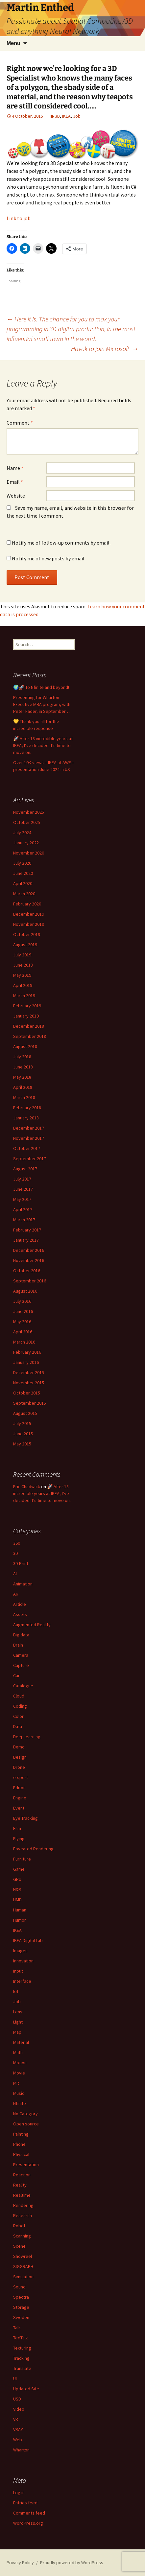  I want to click on September 2016, so click(29, 1281).